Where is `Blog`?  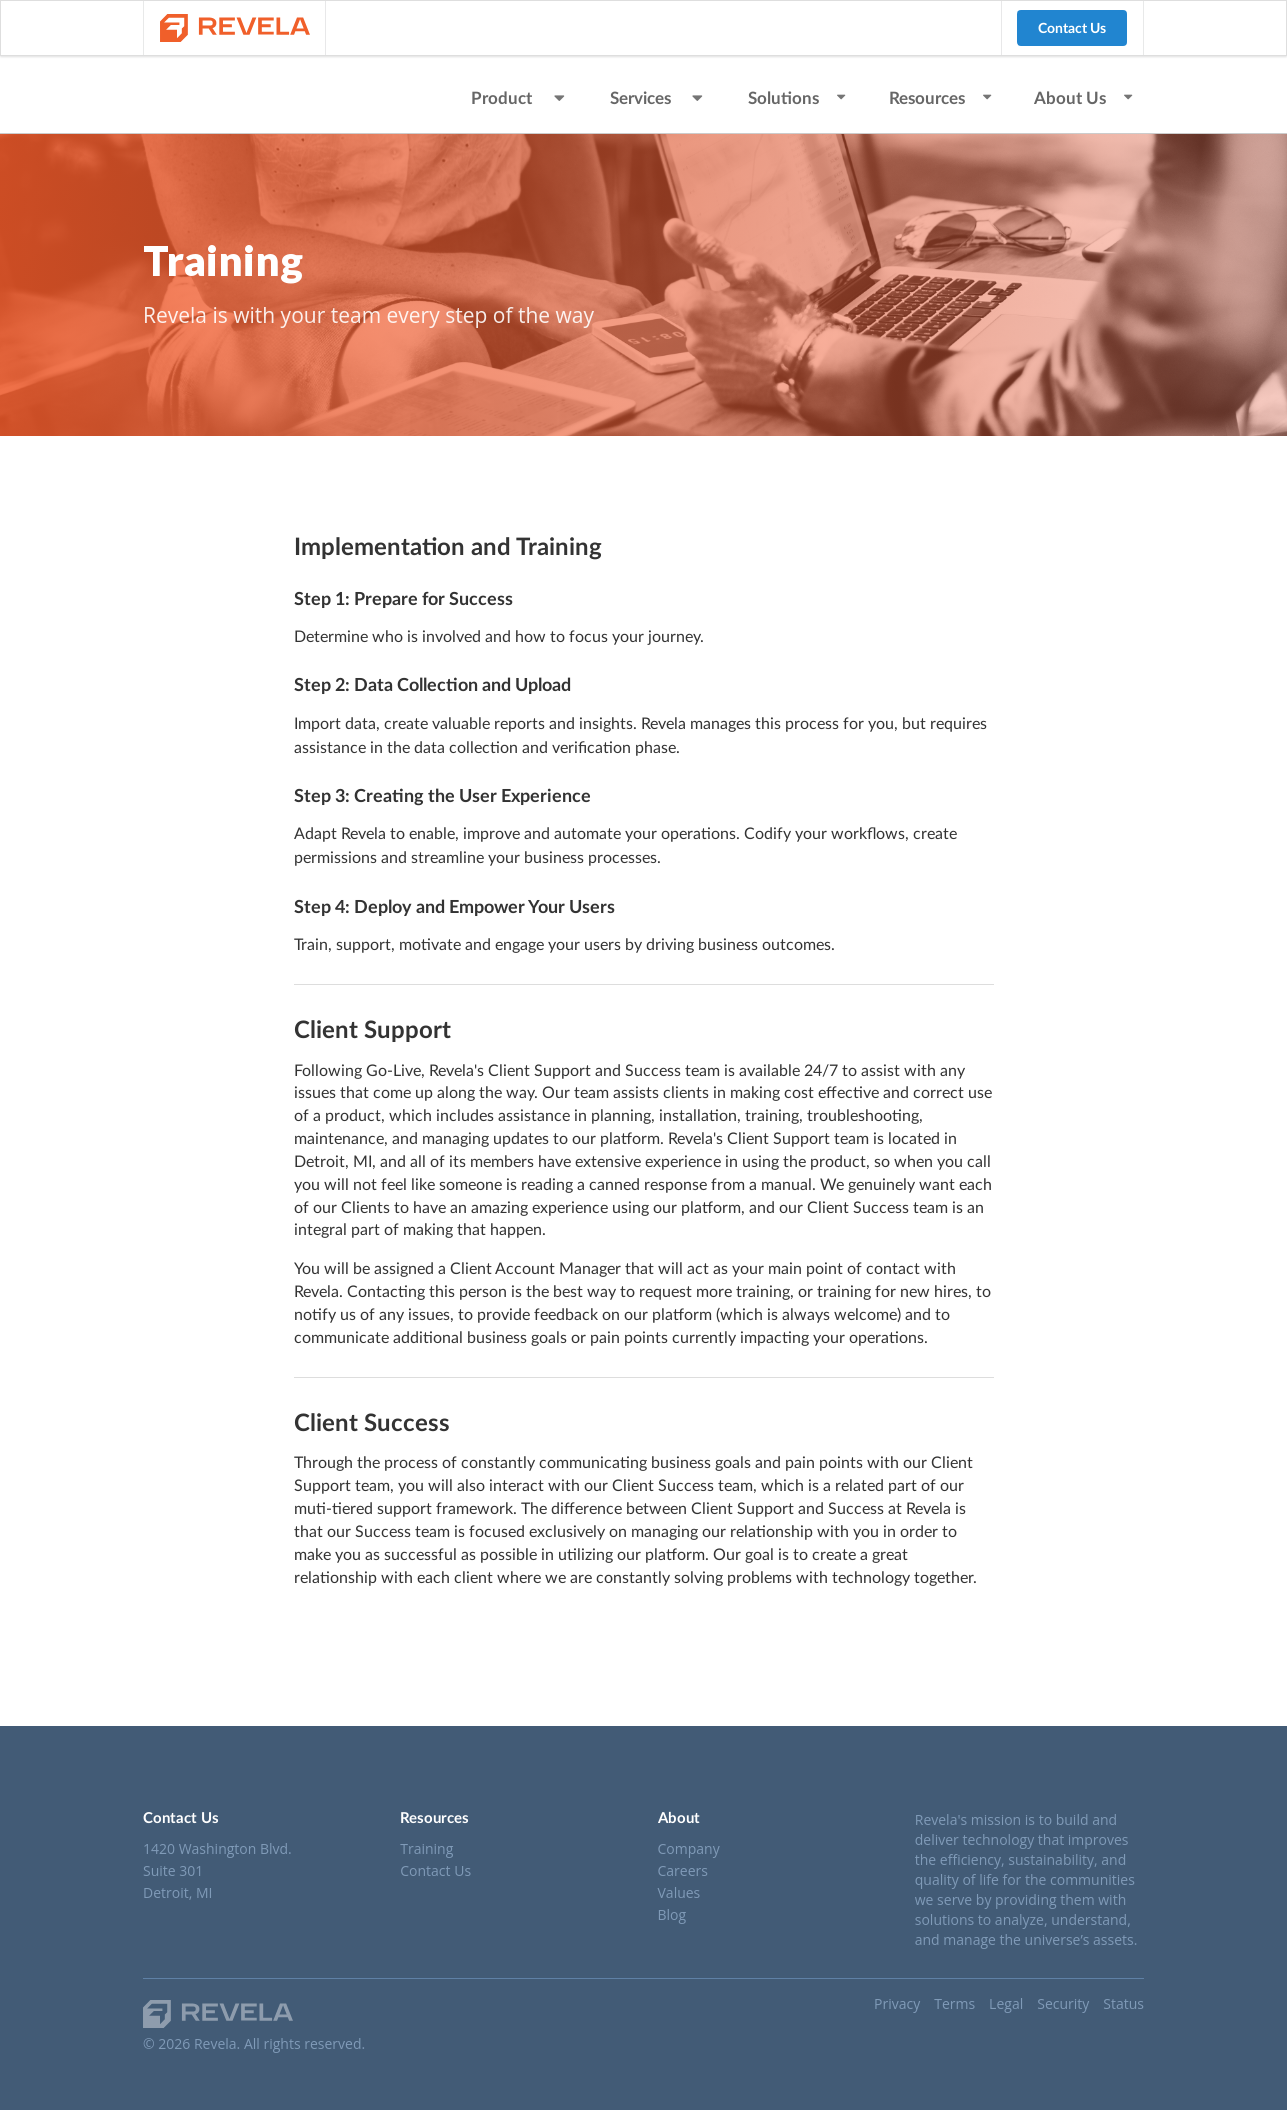 Blog is located at coordinates (672, 1914).